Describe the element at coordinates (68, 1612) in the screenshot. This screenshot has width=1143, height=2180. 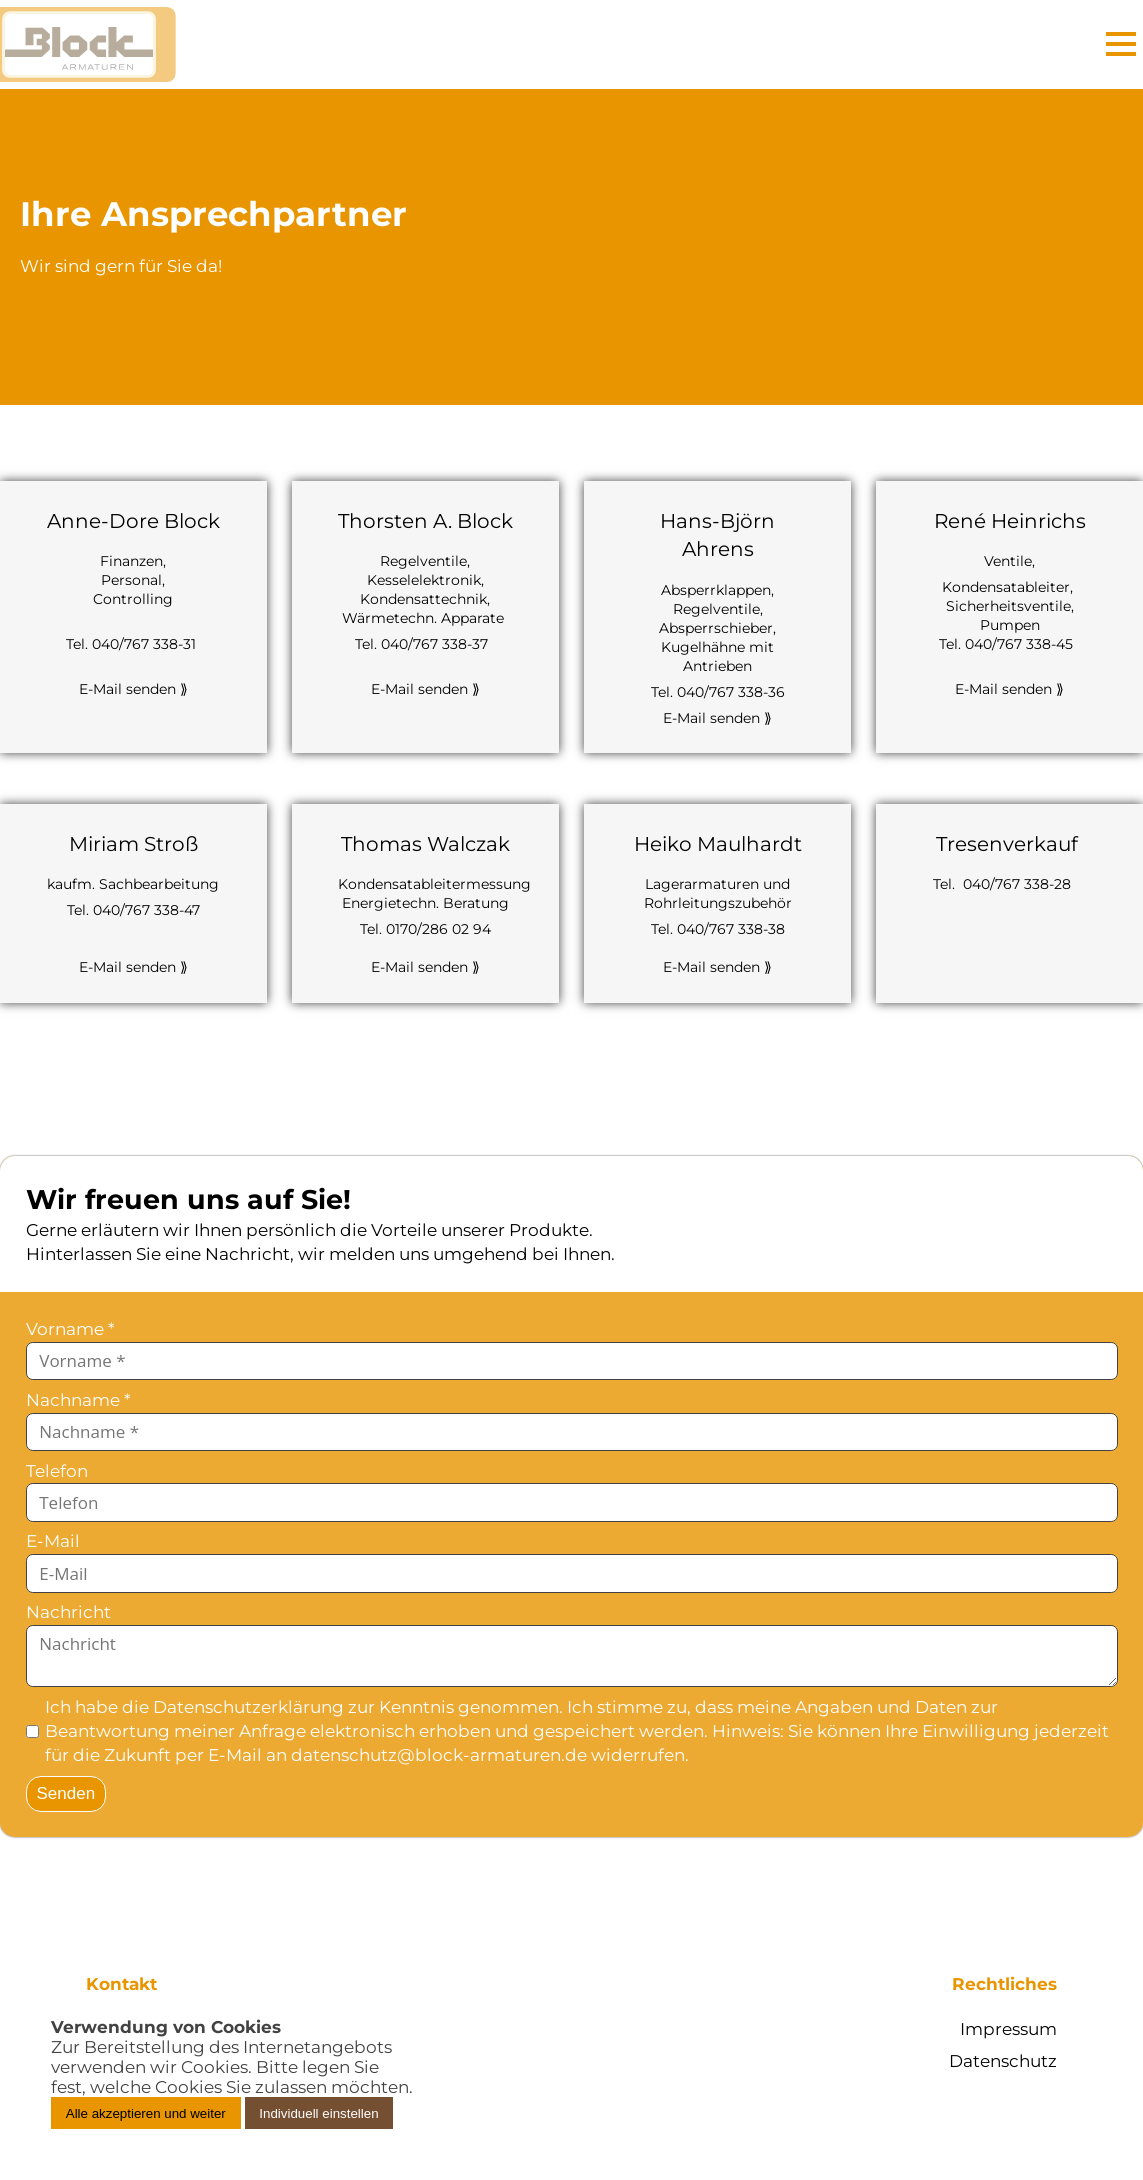
I see `Nachricht` at that location.